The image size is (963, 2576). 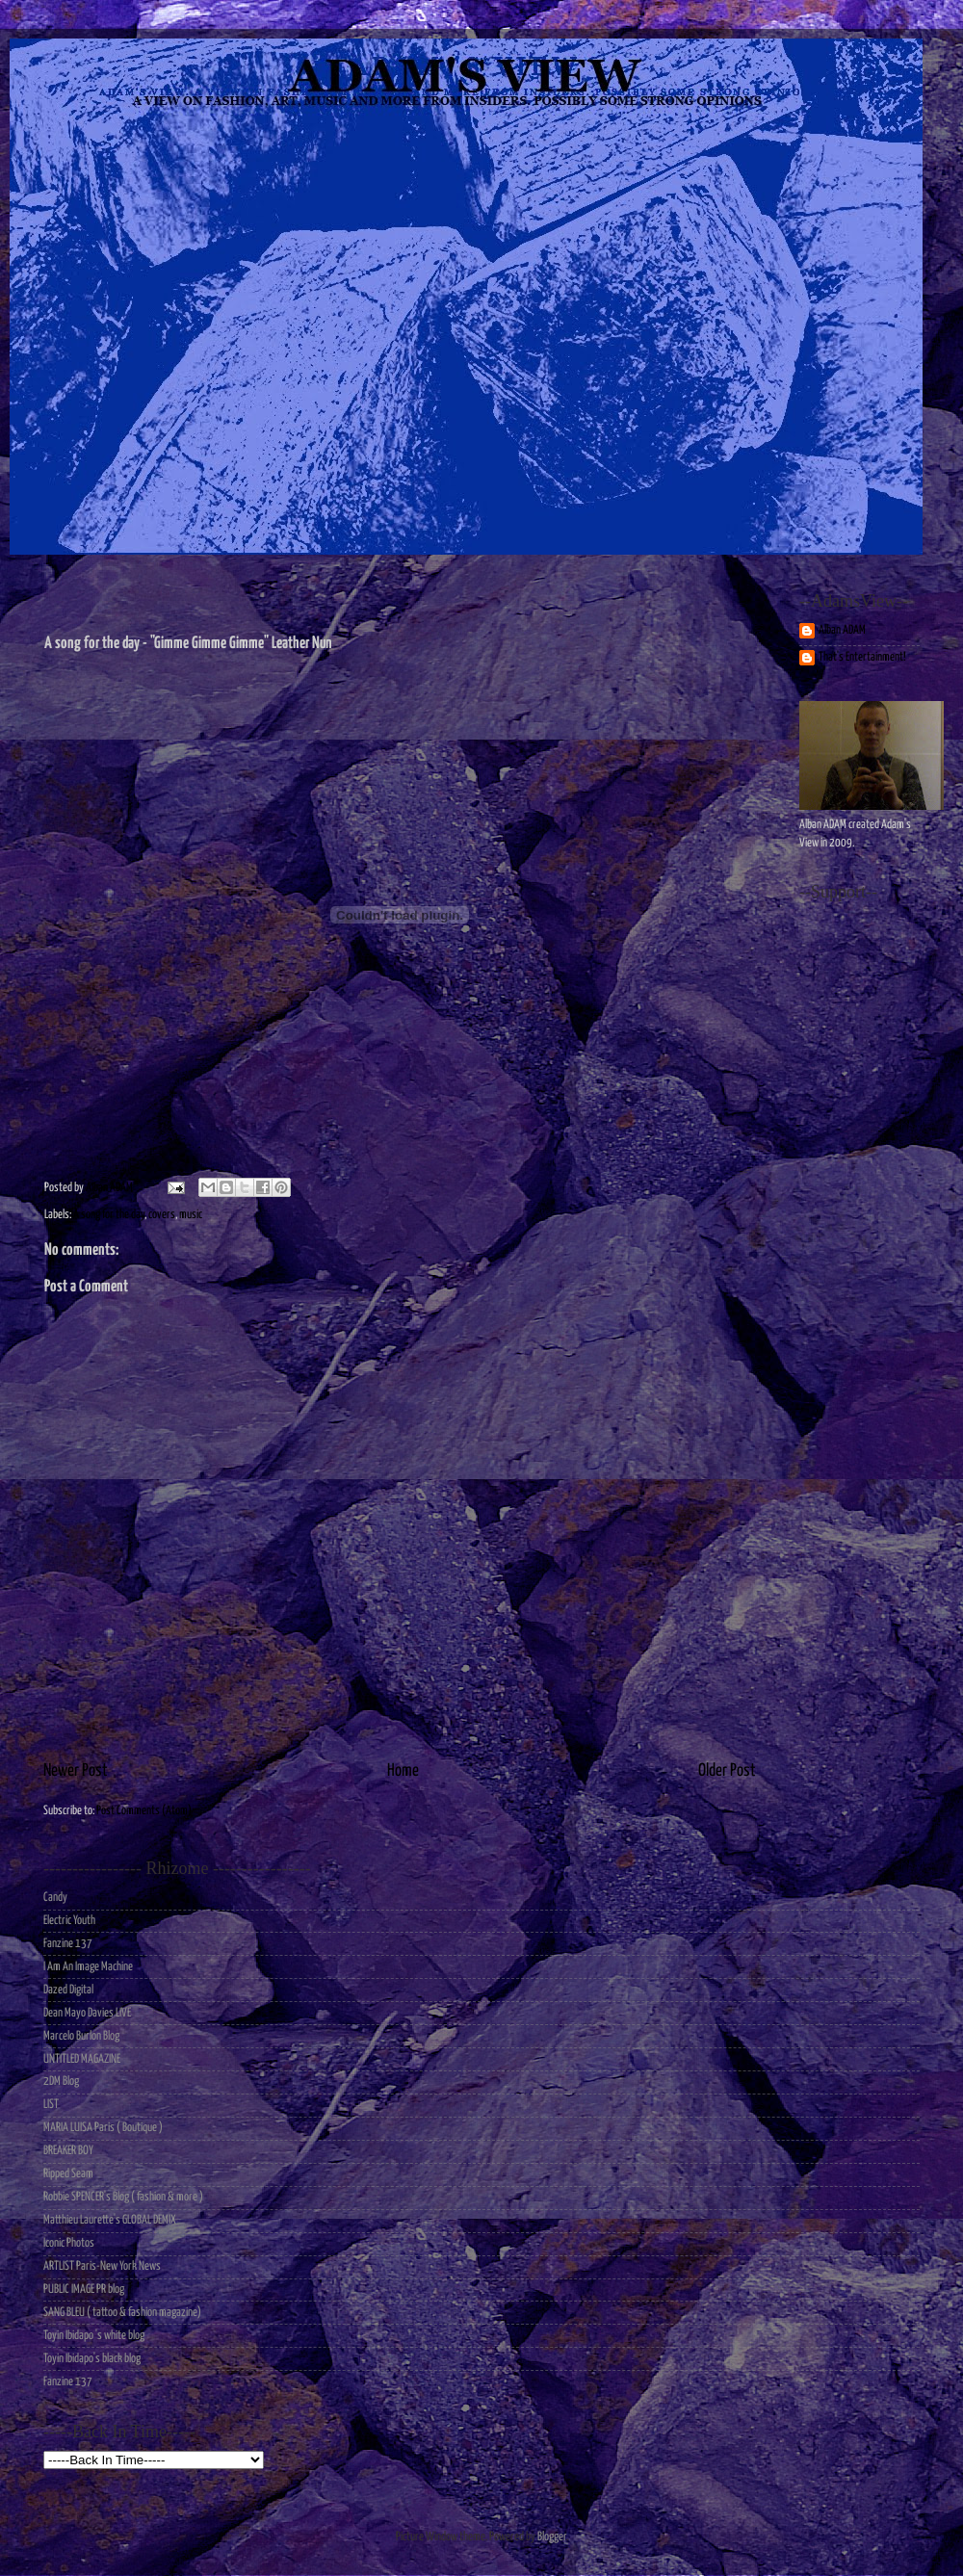 What do you see at coordinates (51, 2104) in the screenshot?
I see `LIST` at bounding box center [51, 2104].